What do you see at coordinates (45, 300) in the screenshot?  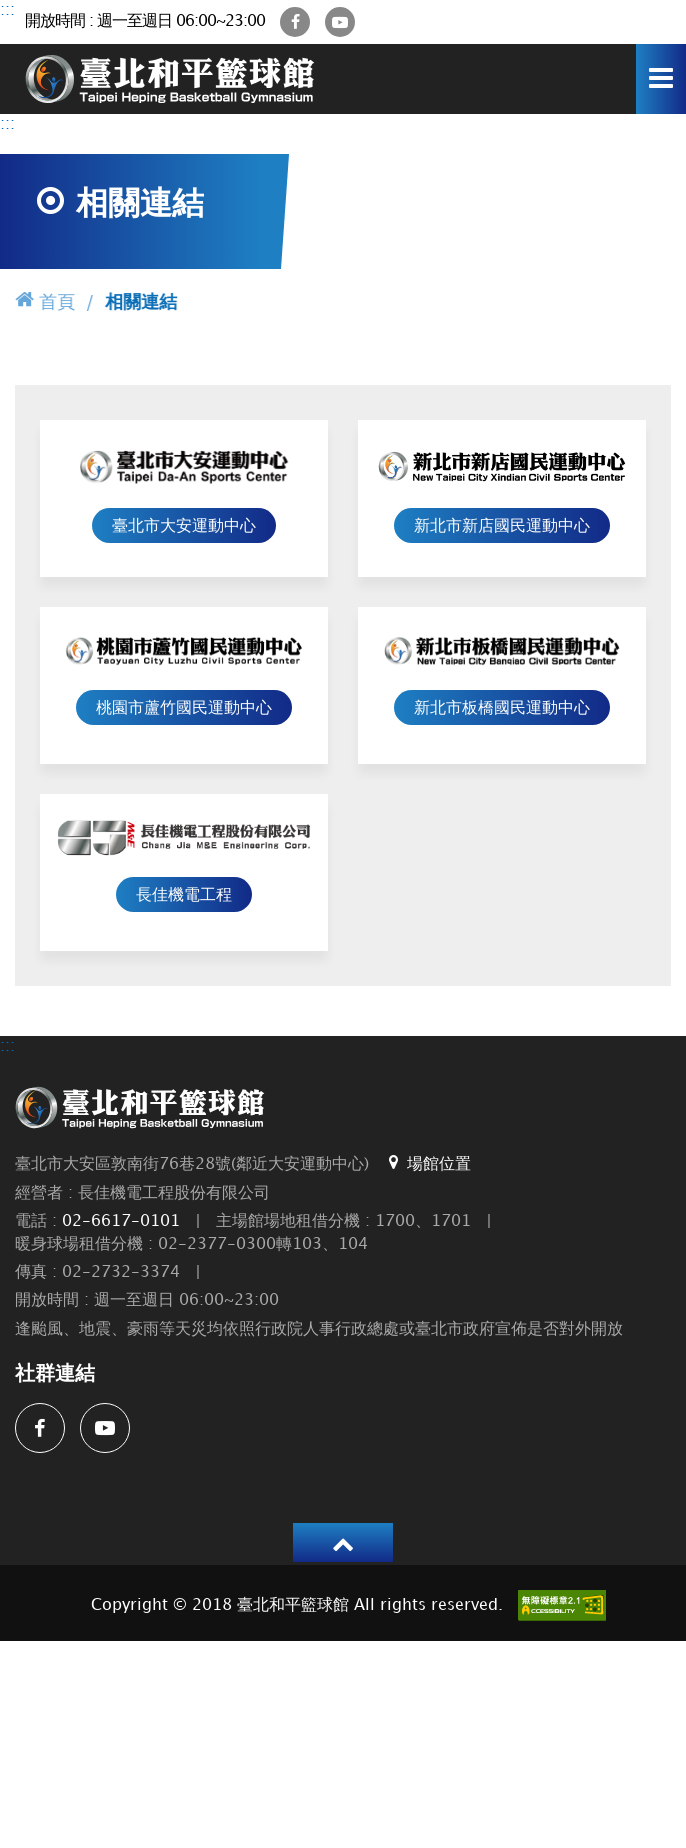 I see `首頁` at bounding box center [45, 300].